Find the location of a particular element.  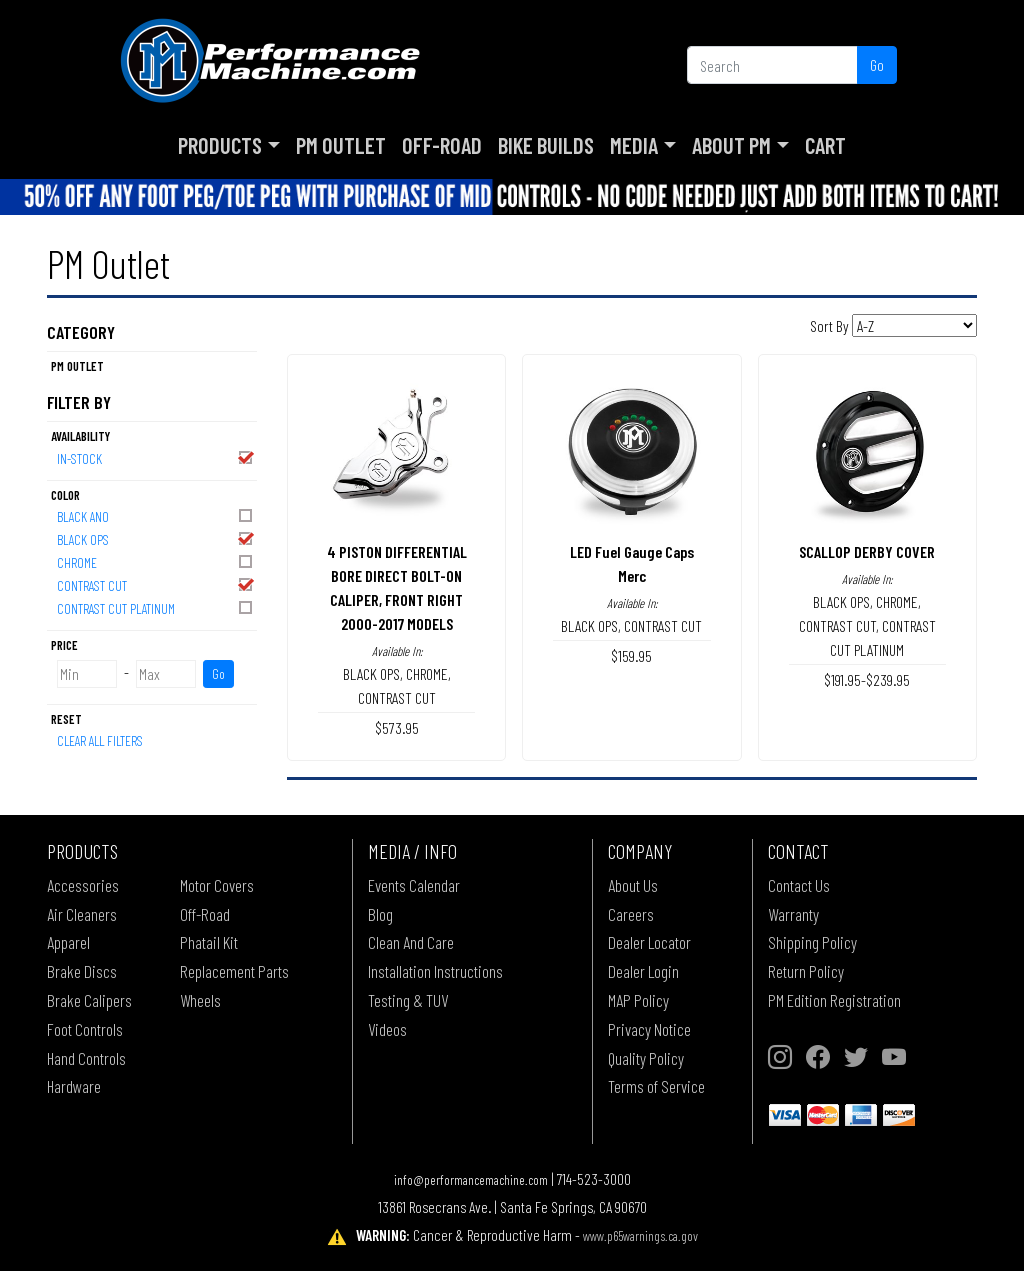

Motor Covers is located at coordinates (217, 885).